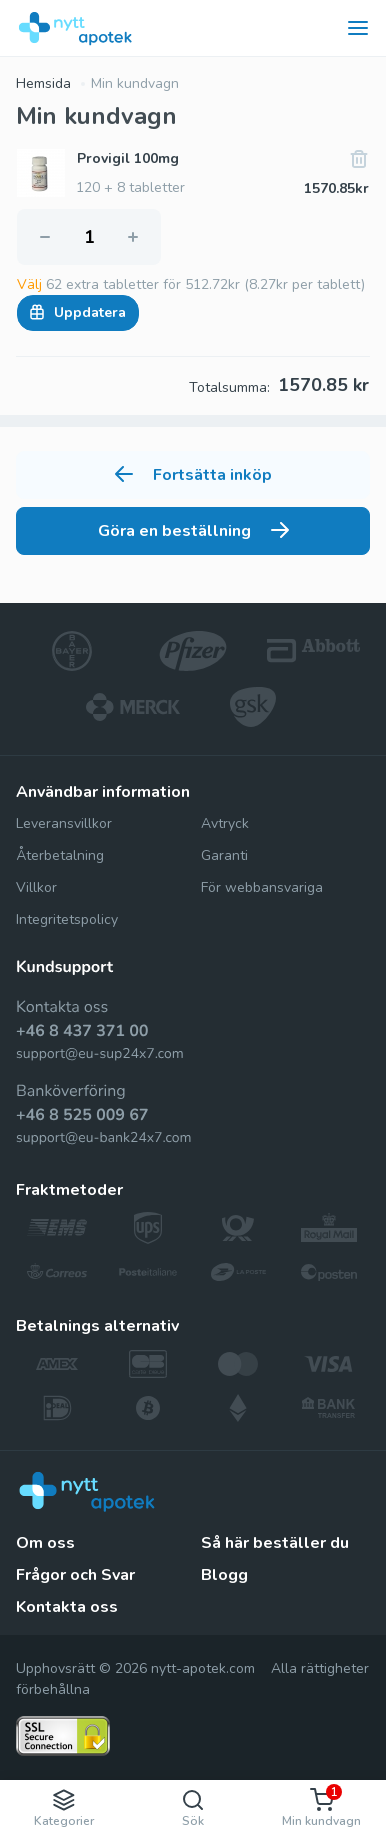 The width and height of the screenshot is (386, 1836). I want to click on Uppdatera, so click(78, 312).